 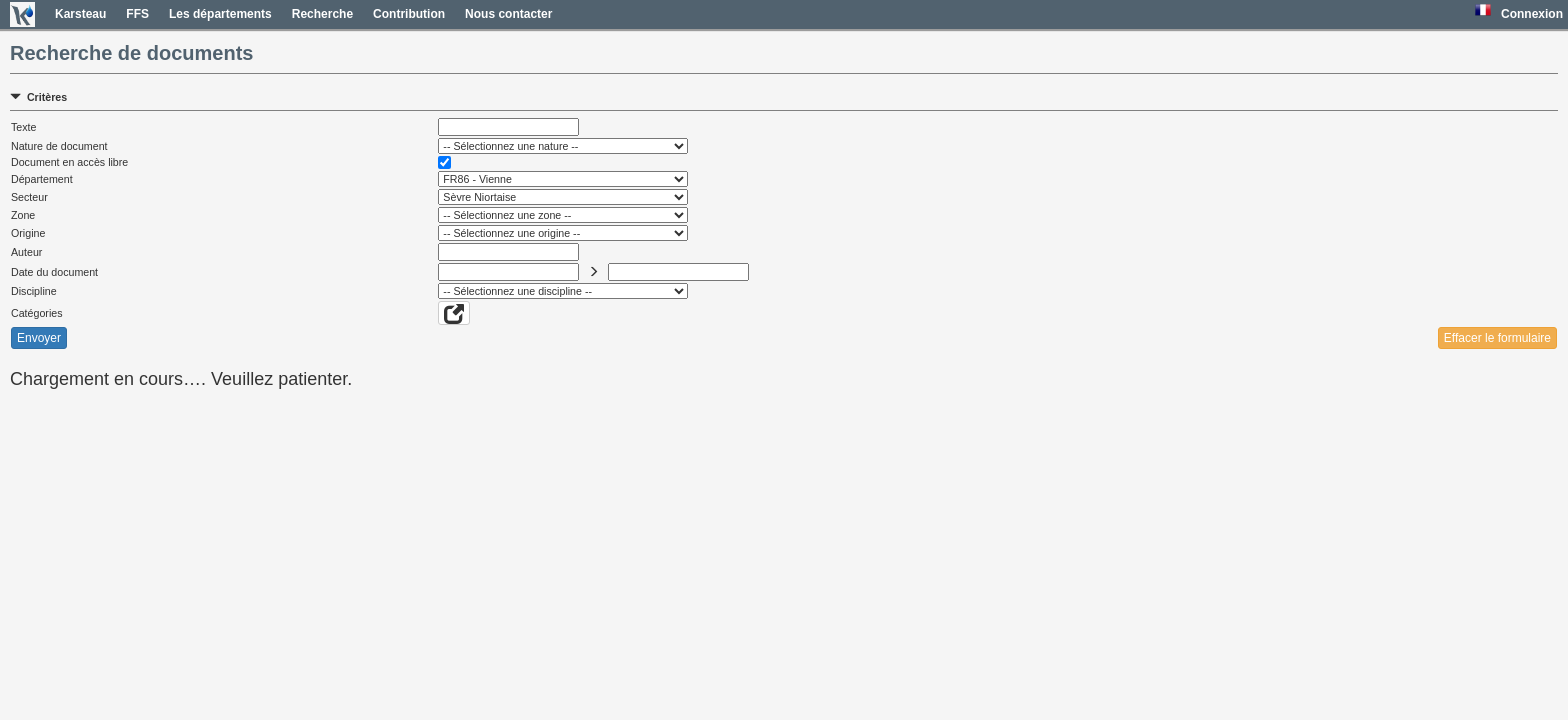 I want to click on FFS, so click(x=137, y=14).